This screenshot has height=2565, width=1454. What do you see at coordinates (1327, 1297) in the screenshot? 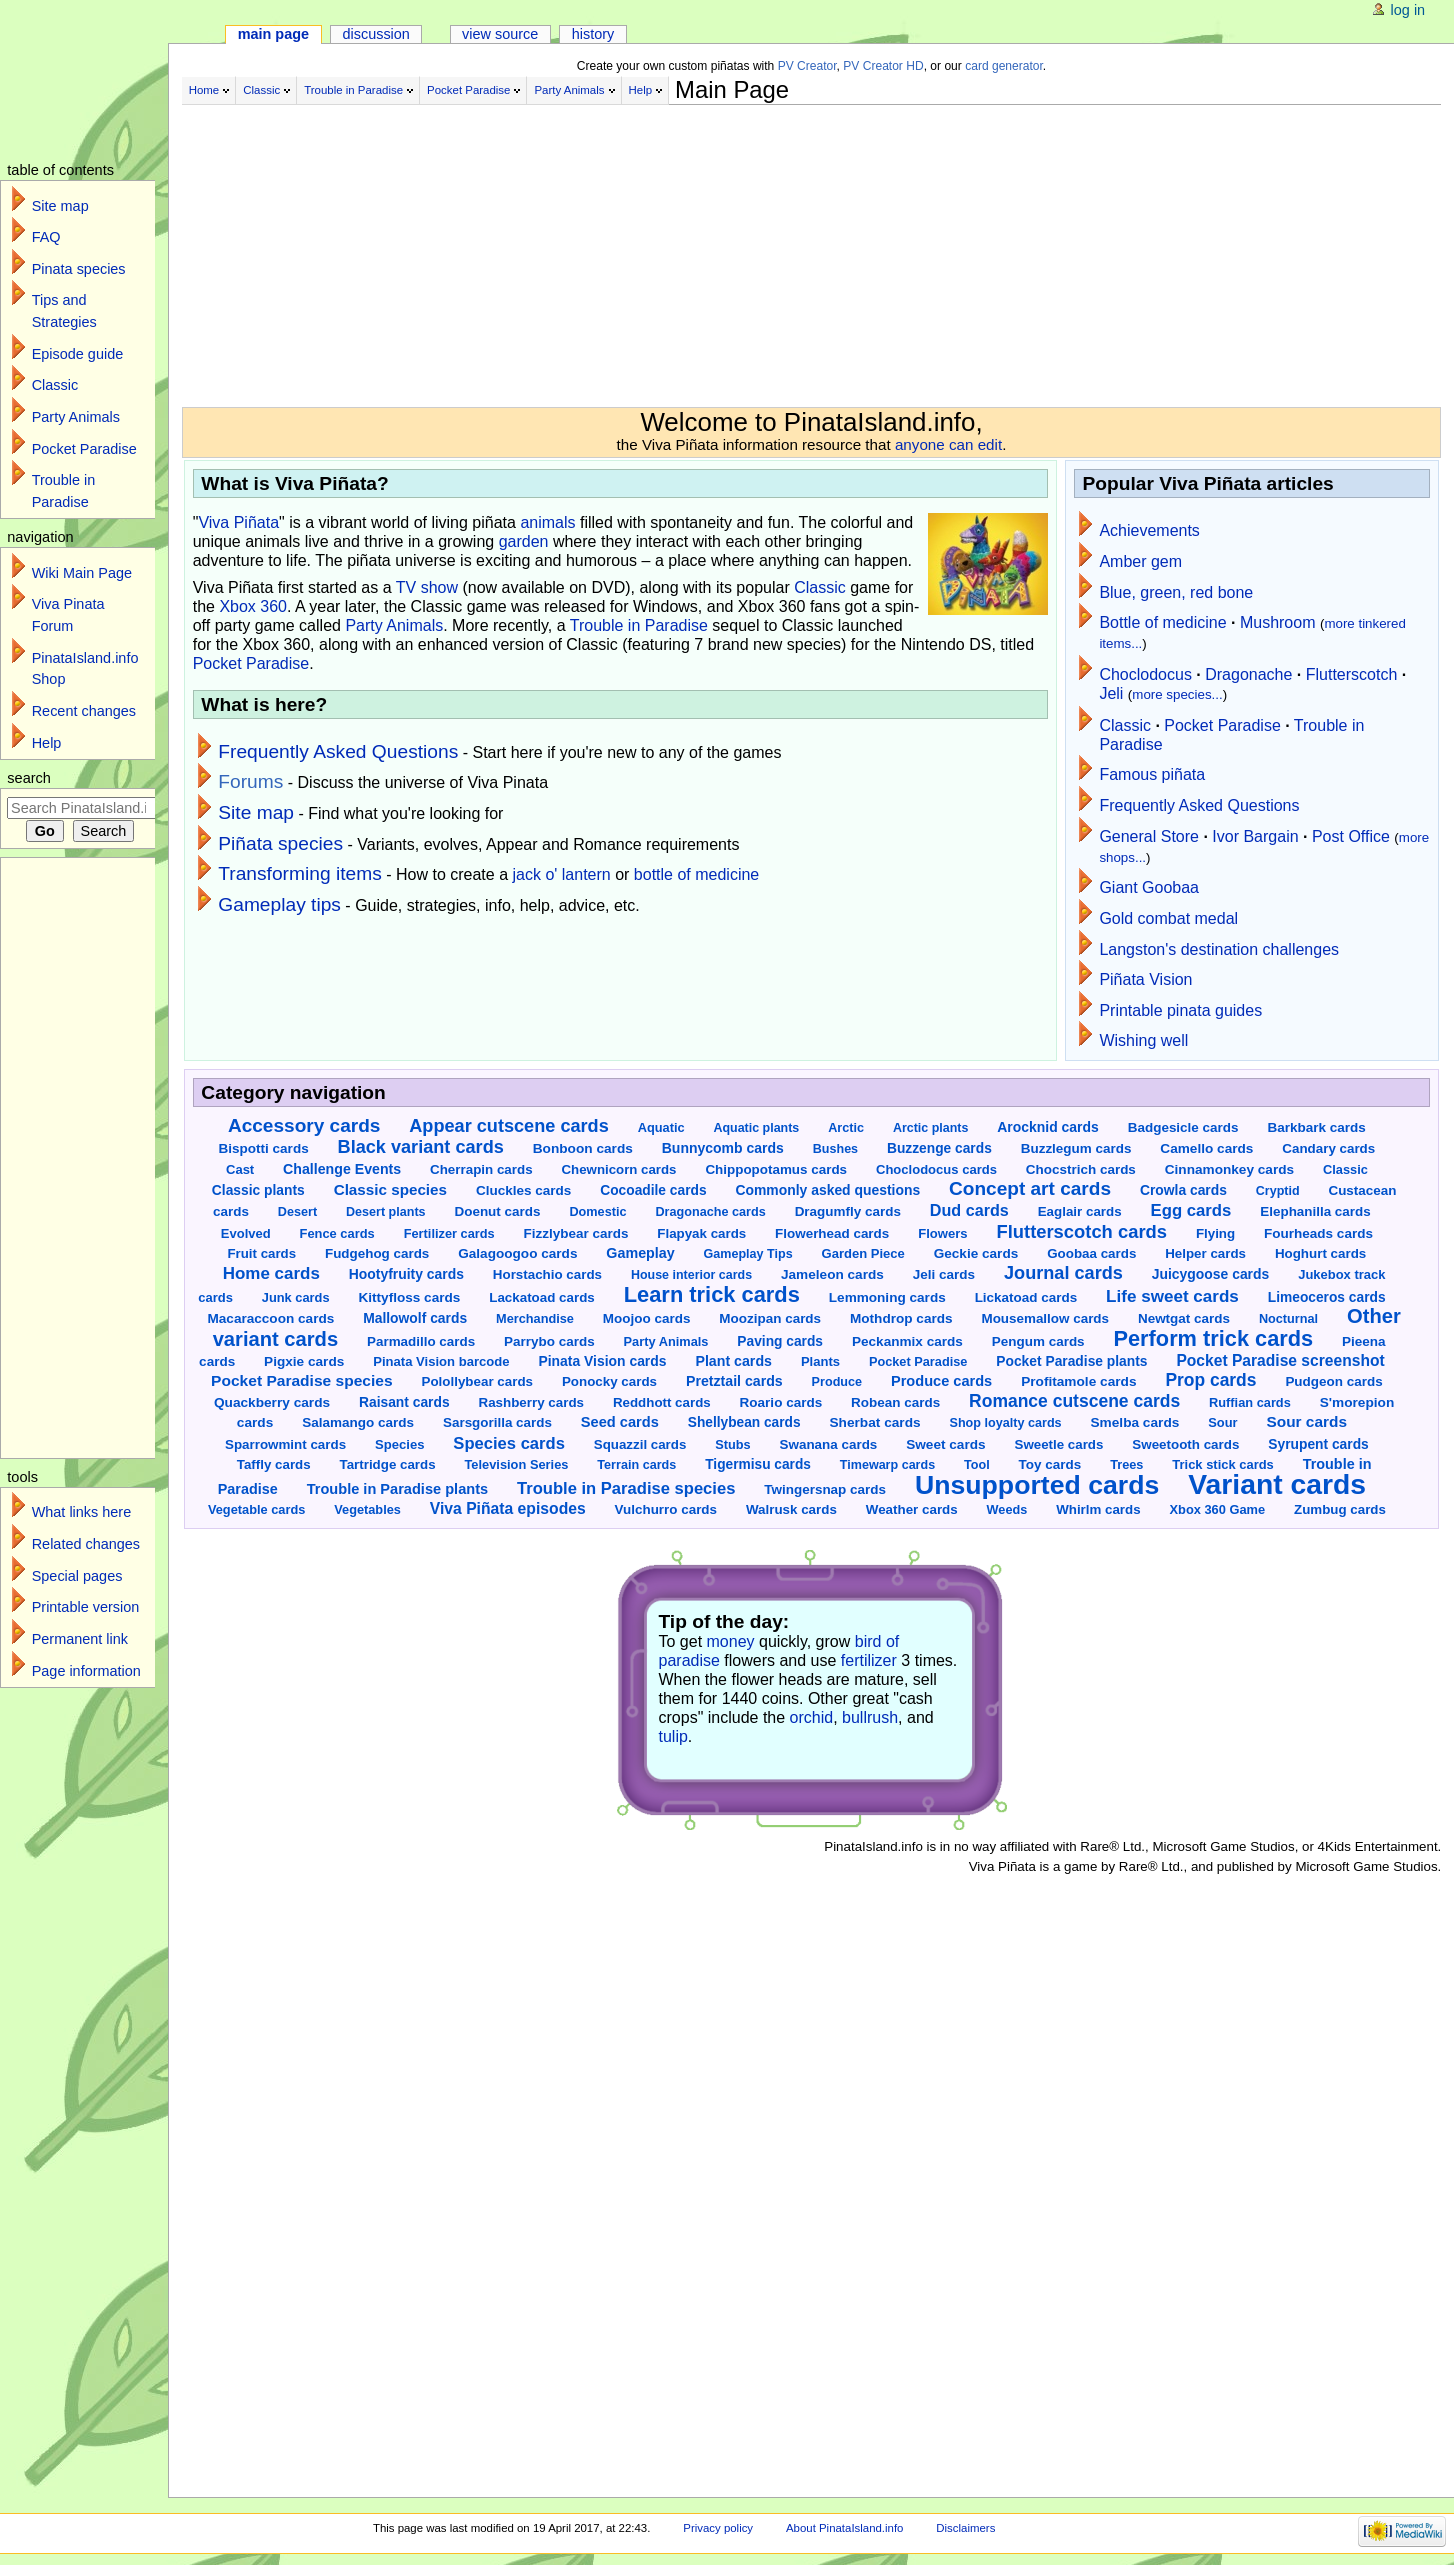
I see `Limeoceros cards` at bounding box center [1327, 1297].